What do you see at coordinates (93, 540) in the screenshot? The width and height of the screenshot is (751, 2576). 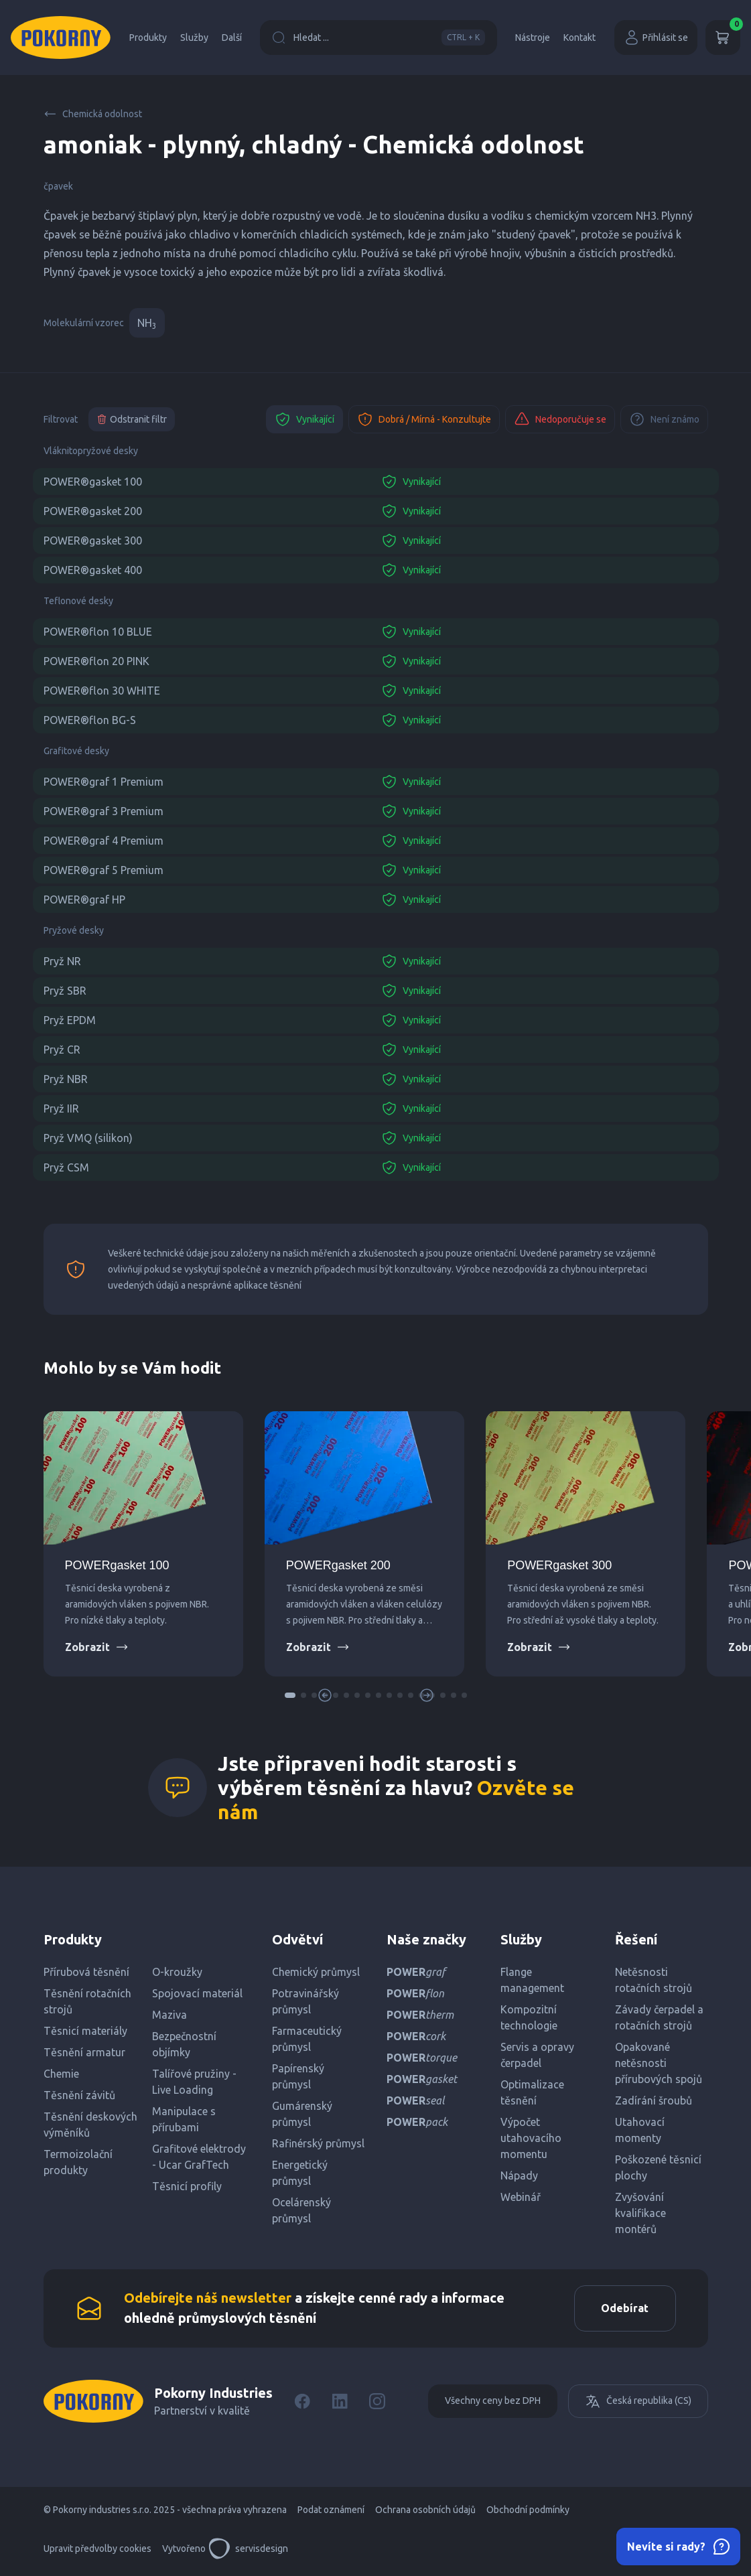 I see `POWER®gasket 300` at bounding box center [93, 540].